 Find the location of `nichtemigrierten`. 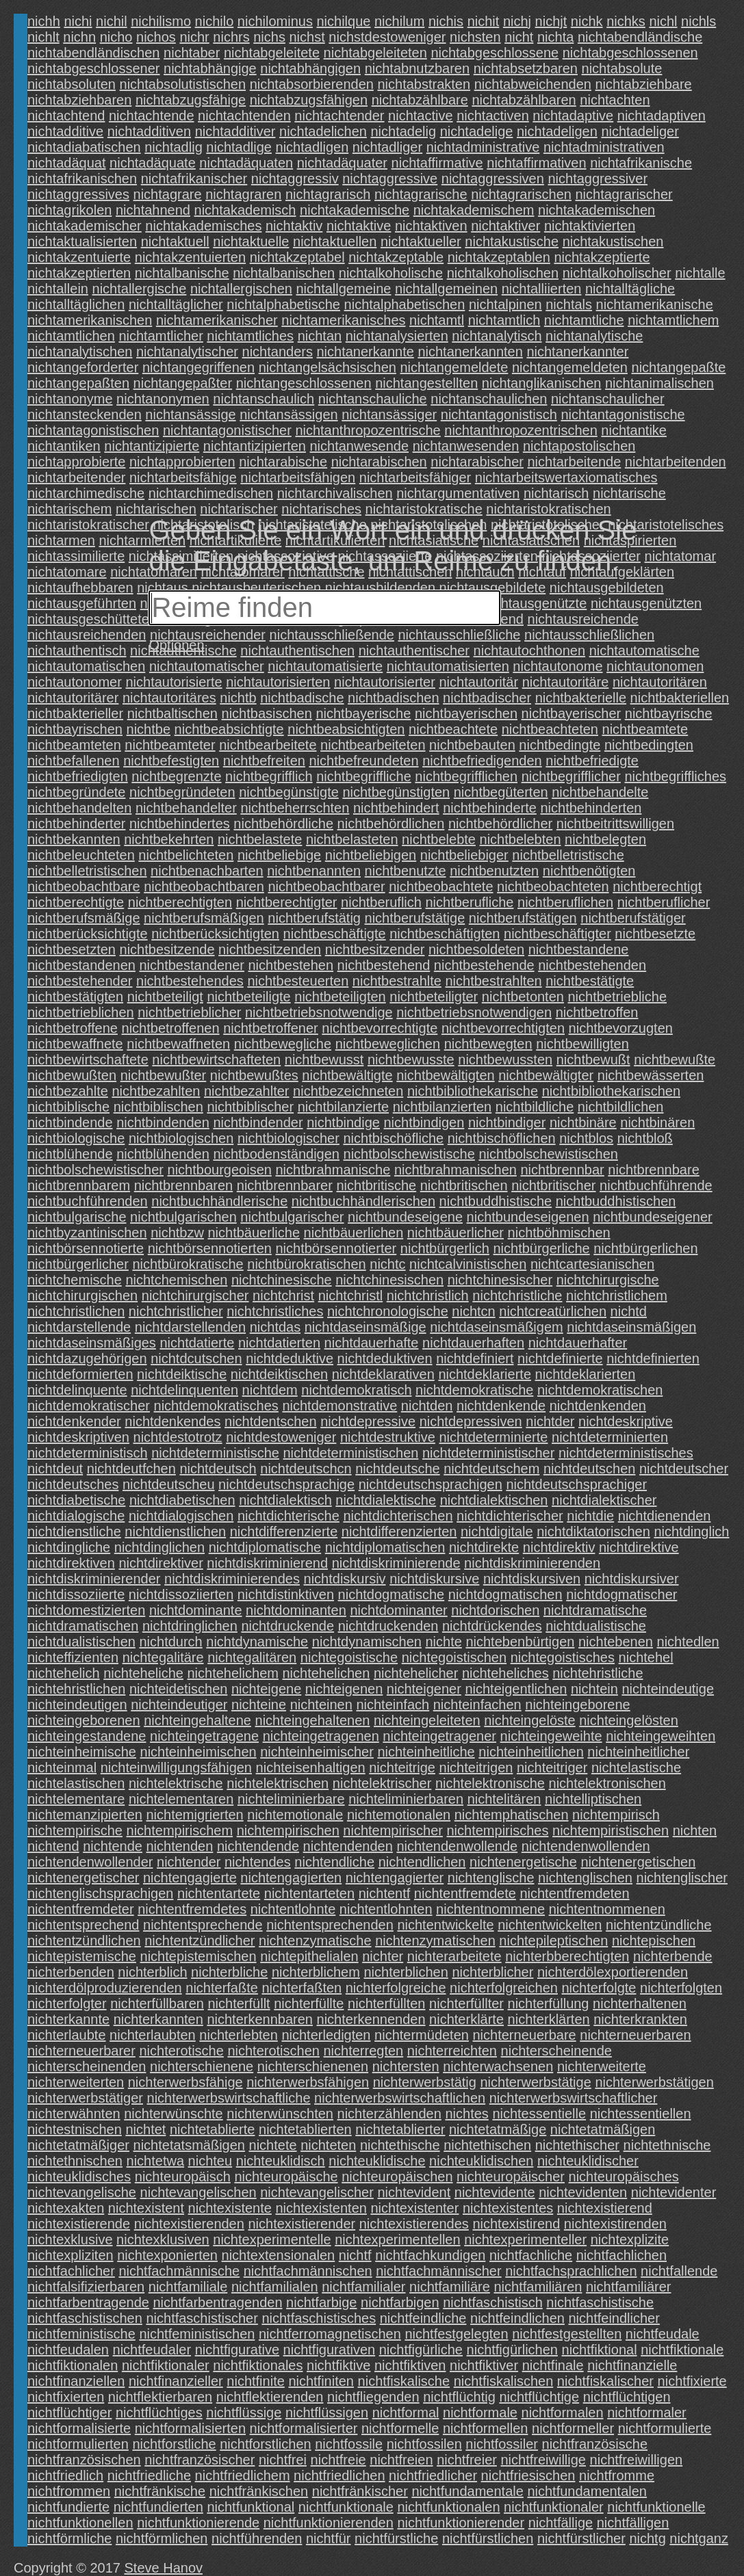

nichtemigrierten is located at coordinates (194, 1814).